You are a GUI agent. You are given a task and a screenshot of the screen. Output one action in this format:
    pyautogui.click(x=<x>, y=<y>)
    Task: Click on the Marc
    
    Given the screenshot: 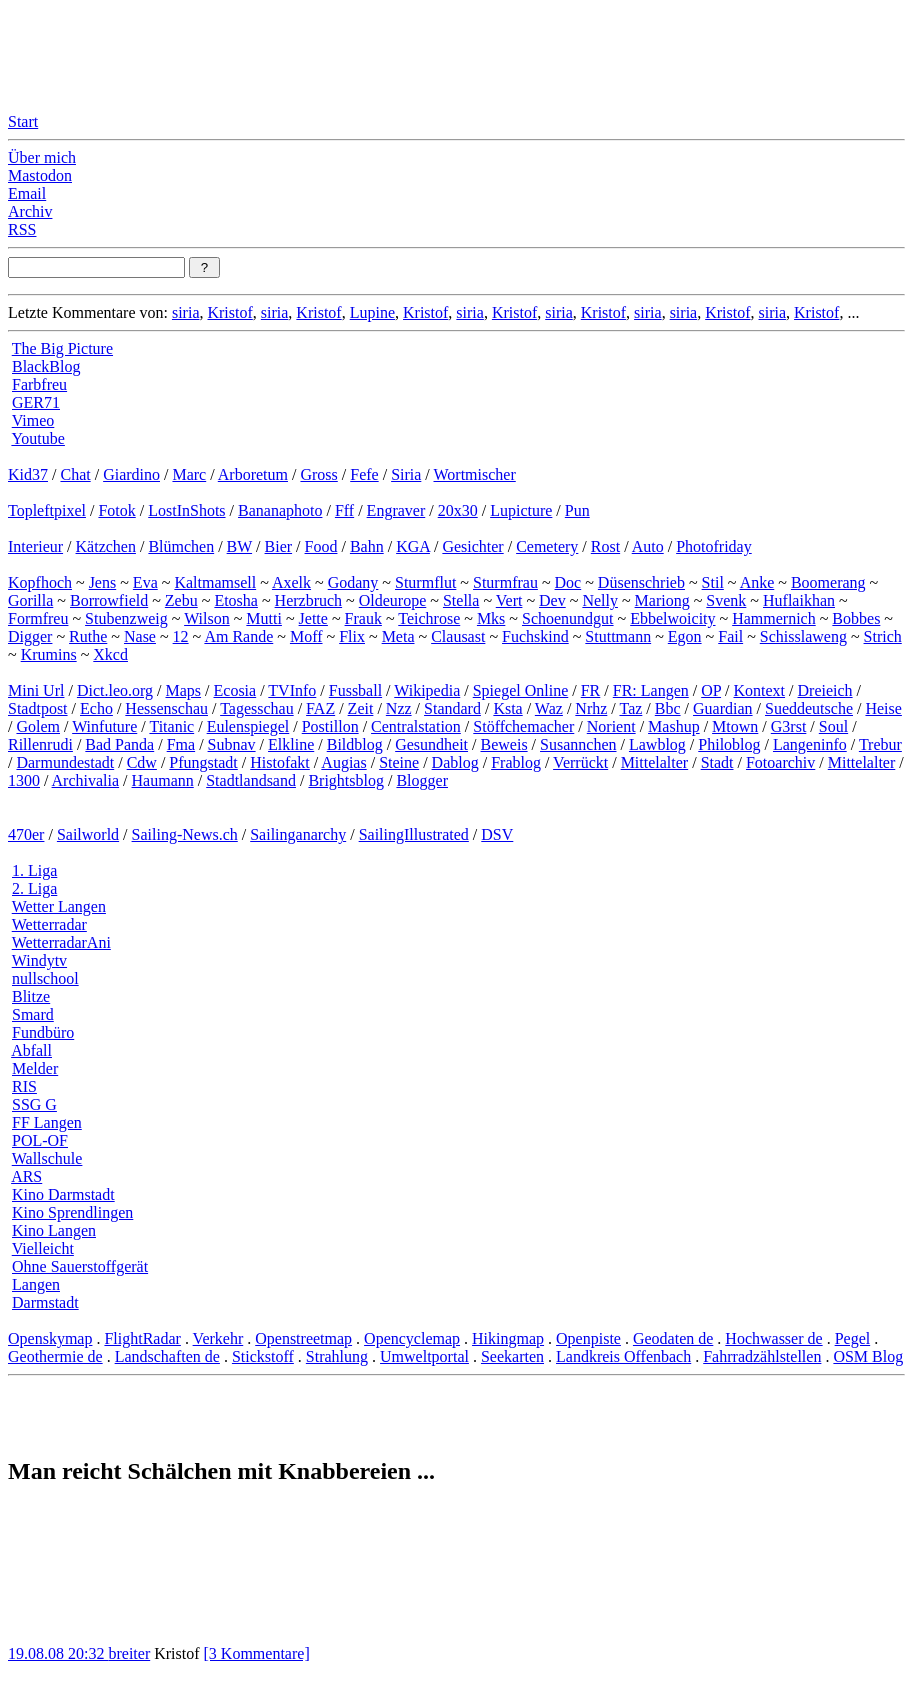 What is the action you would take?
    pyautogui.click(x=189, y=474)
    